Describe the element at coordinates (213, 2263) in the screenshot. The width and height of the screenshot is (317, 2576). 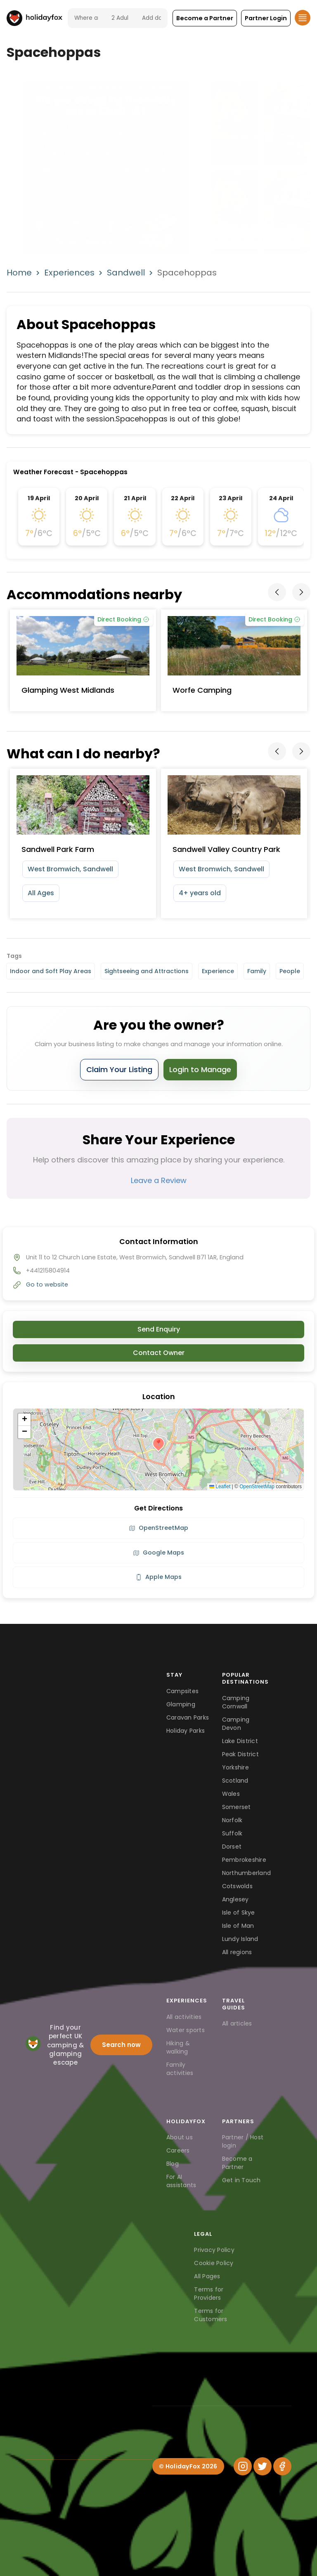
I see `Cookie Policy` at that location.